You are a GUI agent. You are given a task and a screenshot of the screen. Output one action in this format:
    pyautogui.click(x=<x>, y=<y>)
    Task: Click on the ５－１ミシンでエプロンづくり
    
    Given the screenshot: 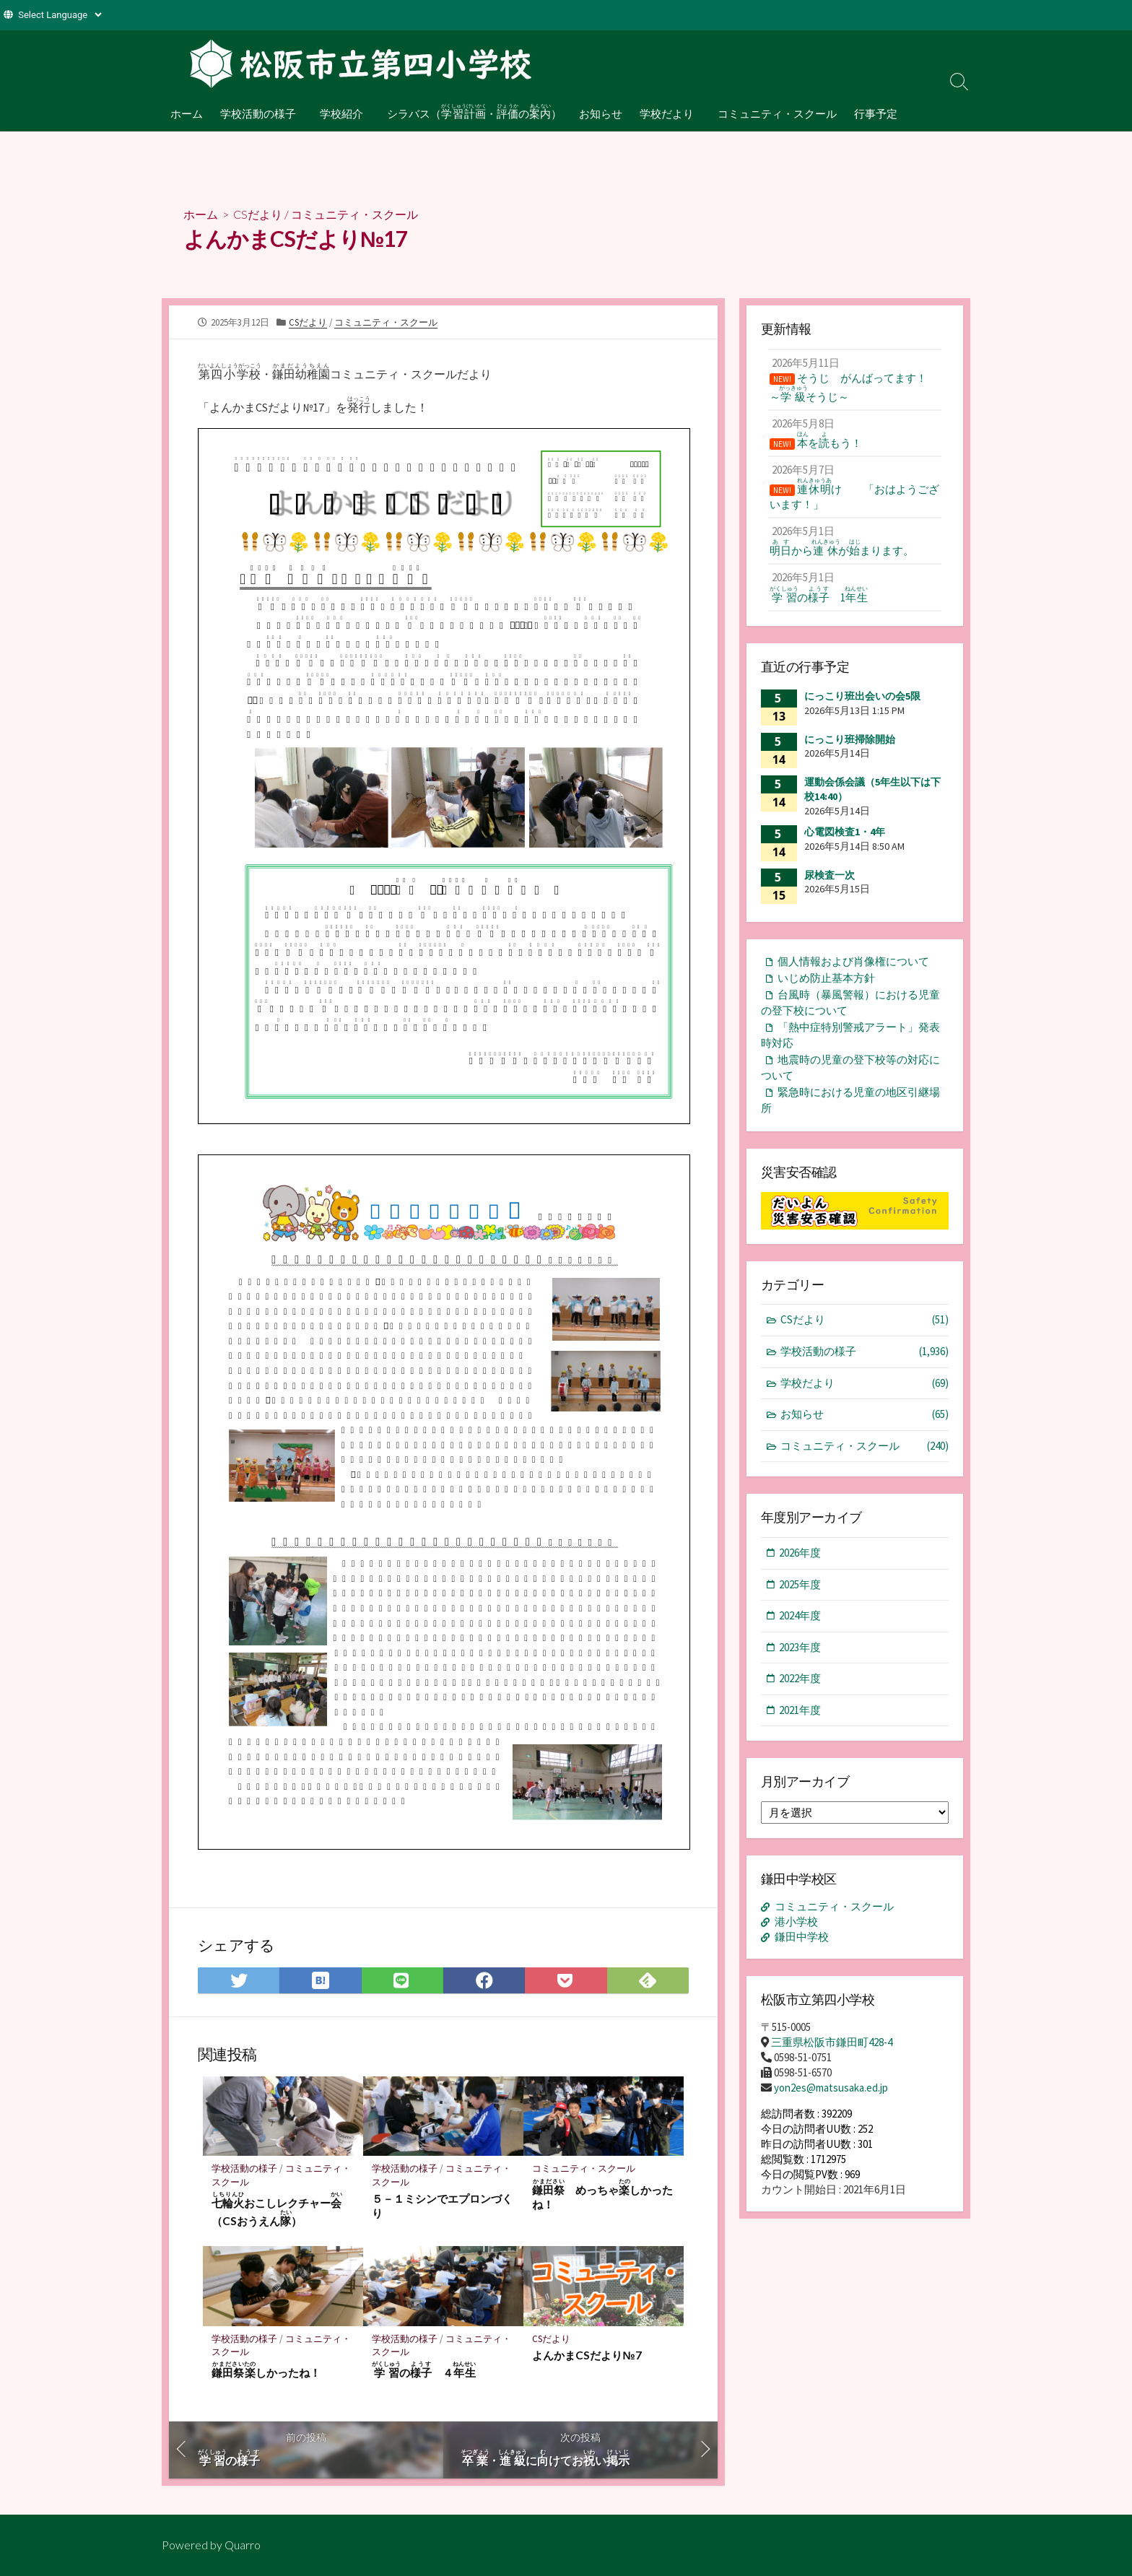 What is the action you would take?
    pyautogui.click(x=442, y=2205)
    